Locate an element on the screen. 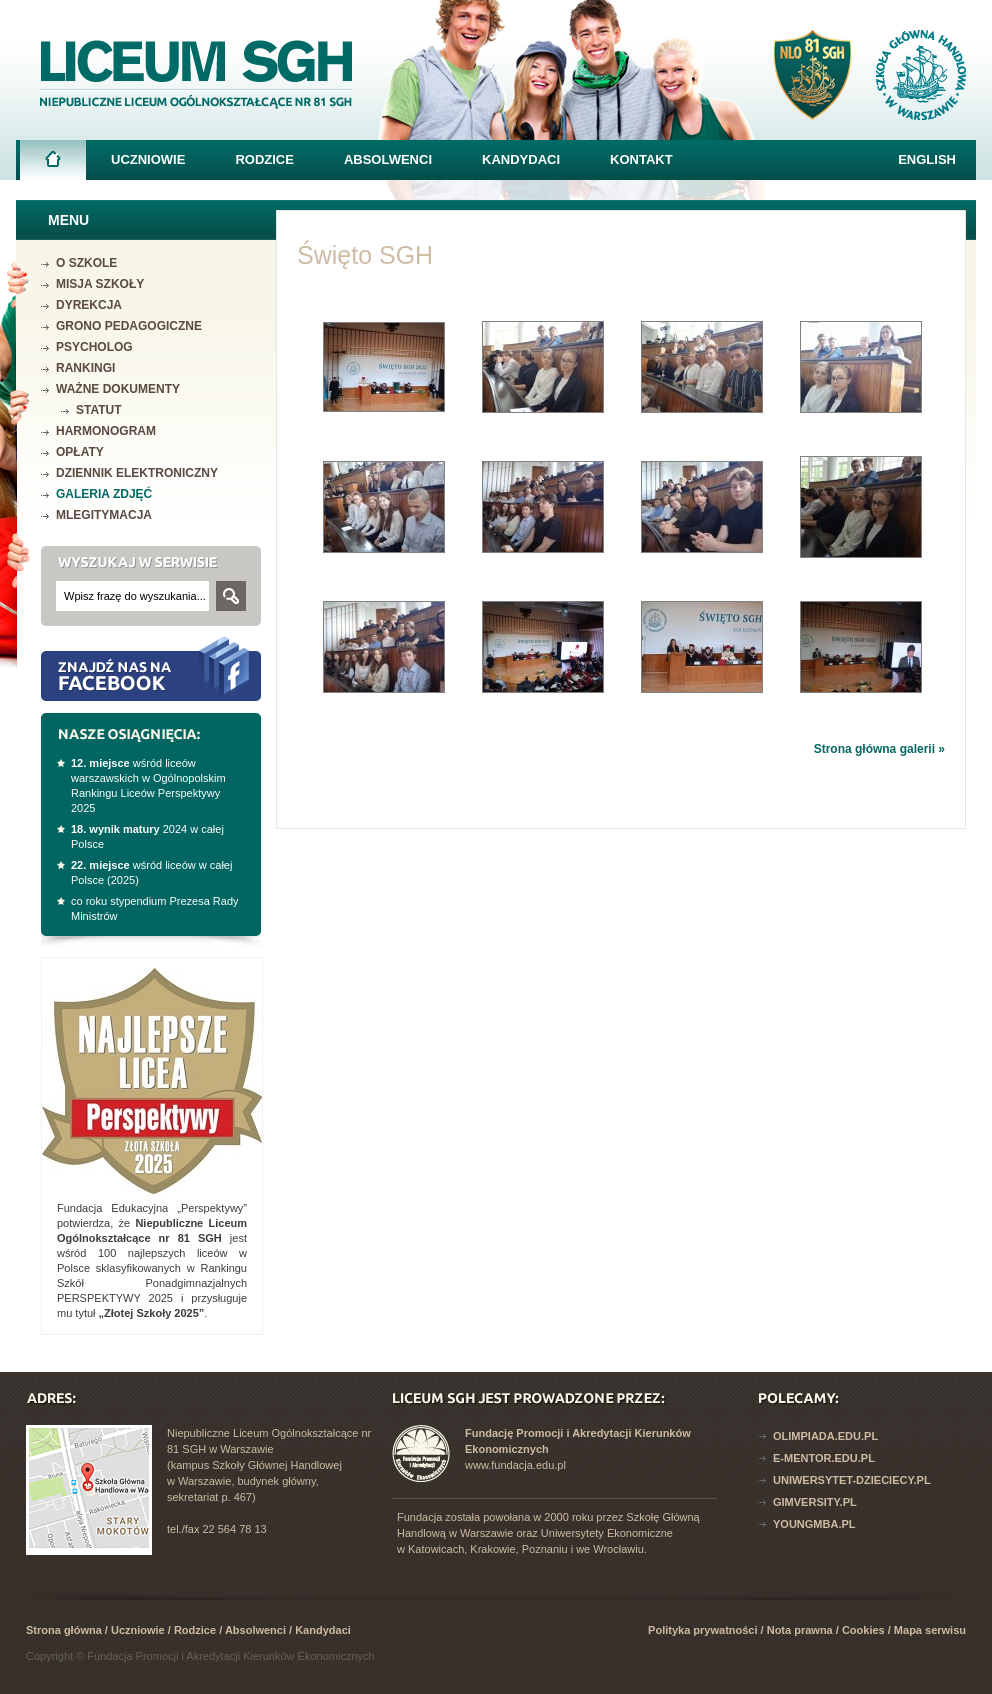 This screenshot has height=1694, width=992. Olimpiada.edu.pl is located at coordinates (825, 1436).